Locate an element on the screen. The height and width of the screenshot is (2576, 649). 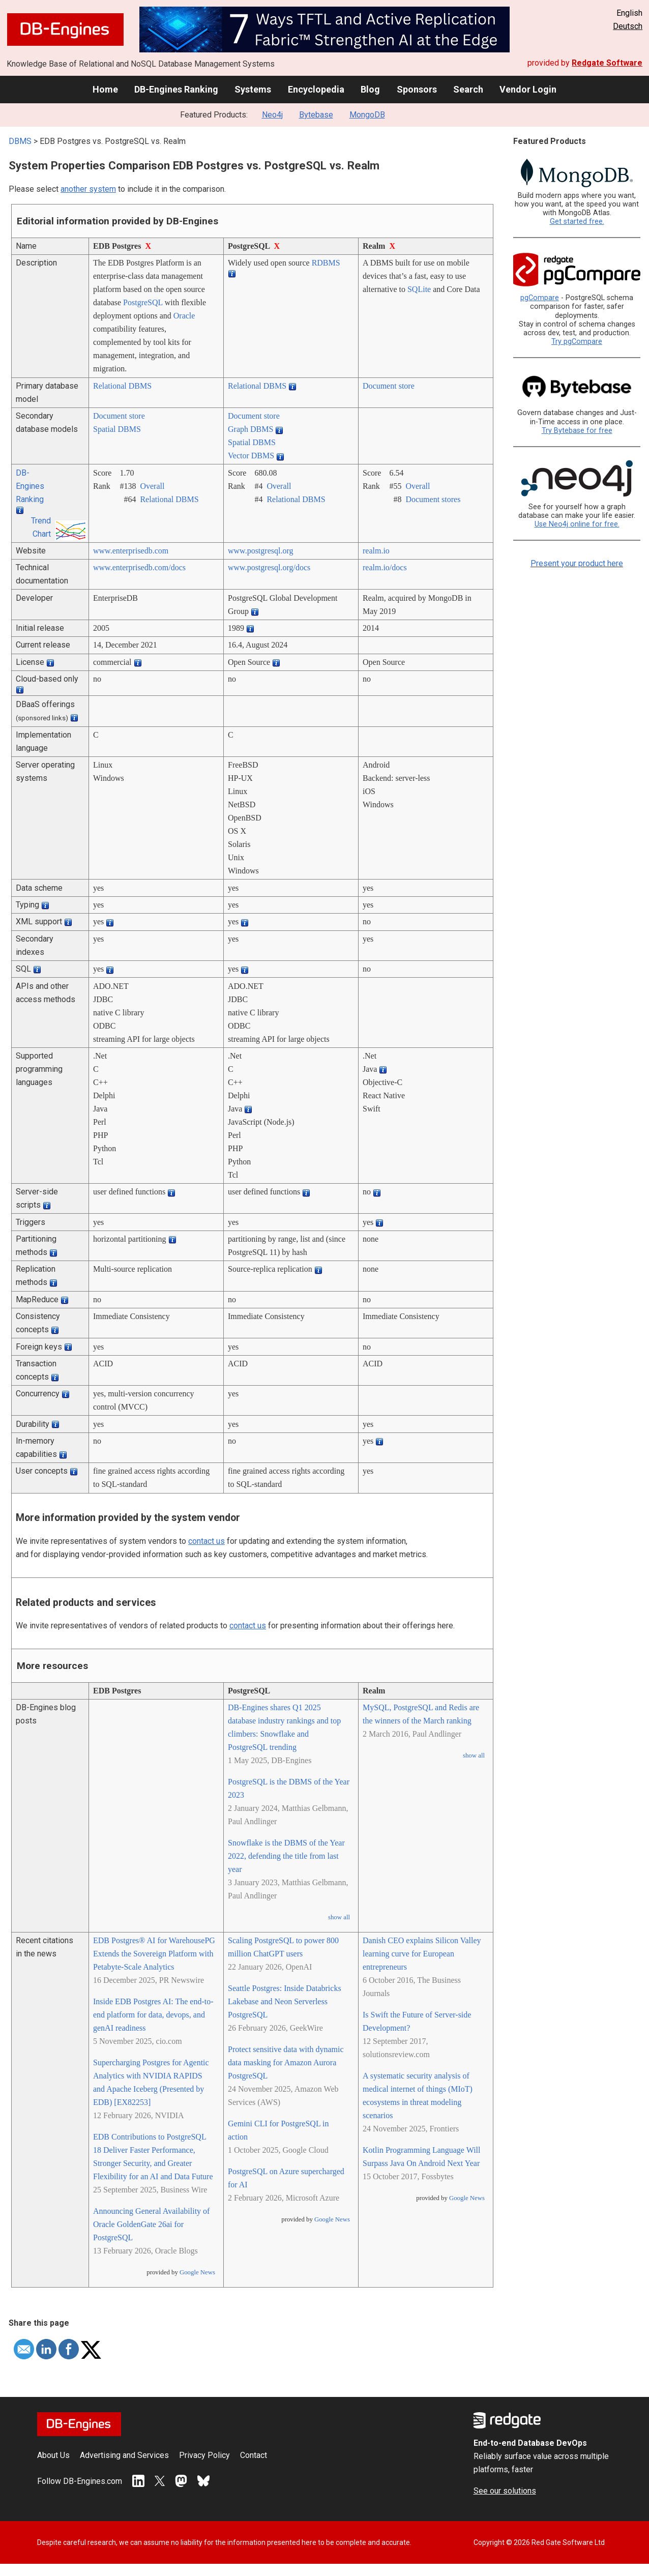
Announcing General Availability of Oracle GoldenGate 26ai for PostgreSQL is located at coordinates (151, 2224).